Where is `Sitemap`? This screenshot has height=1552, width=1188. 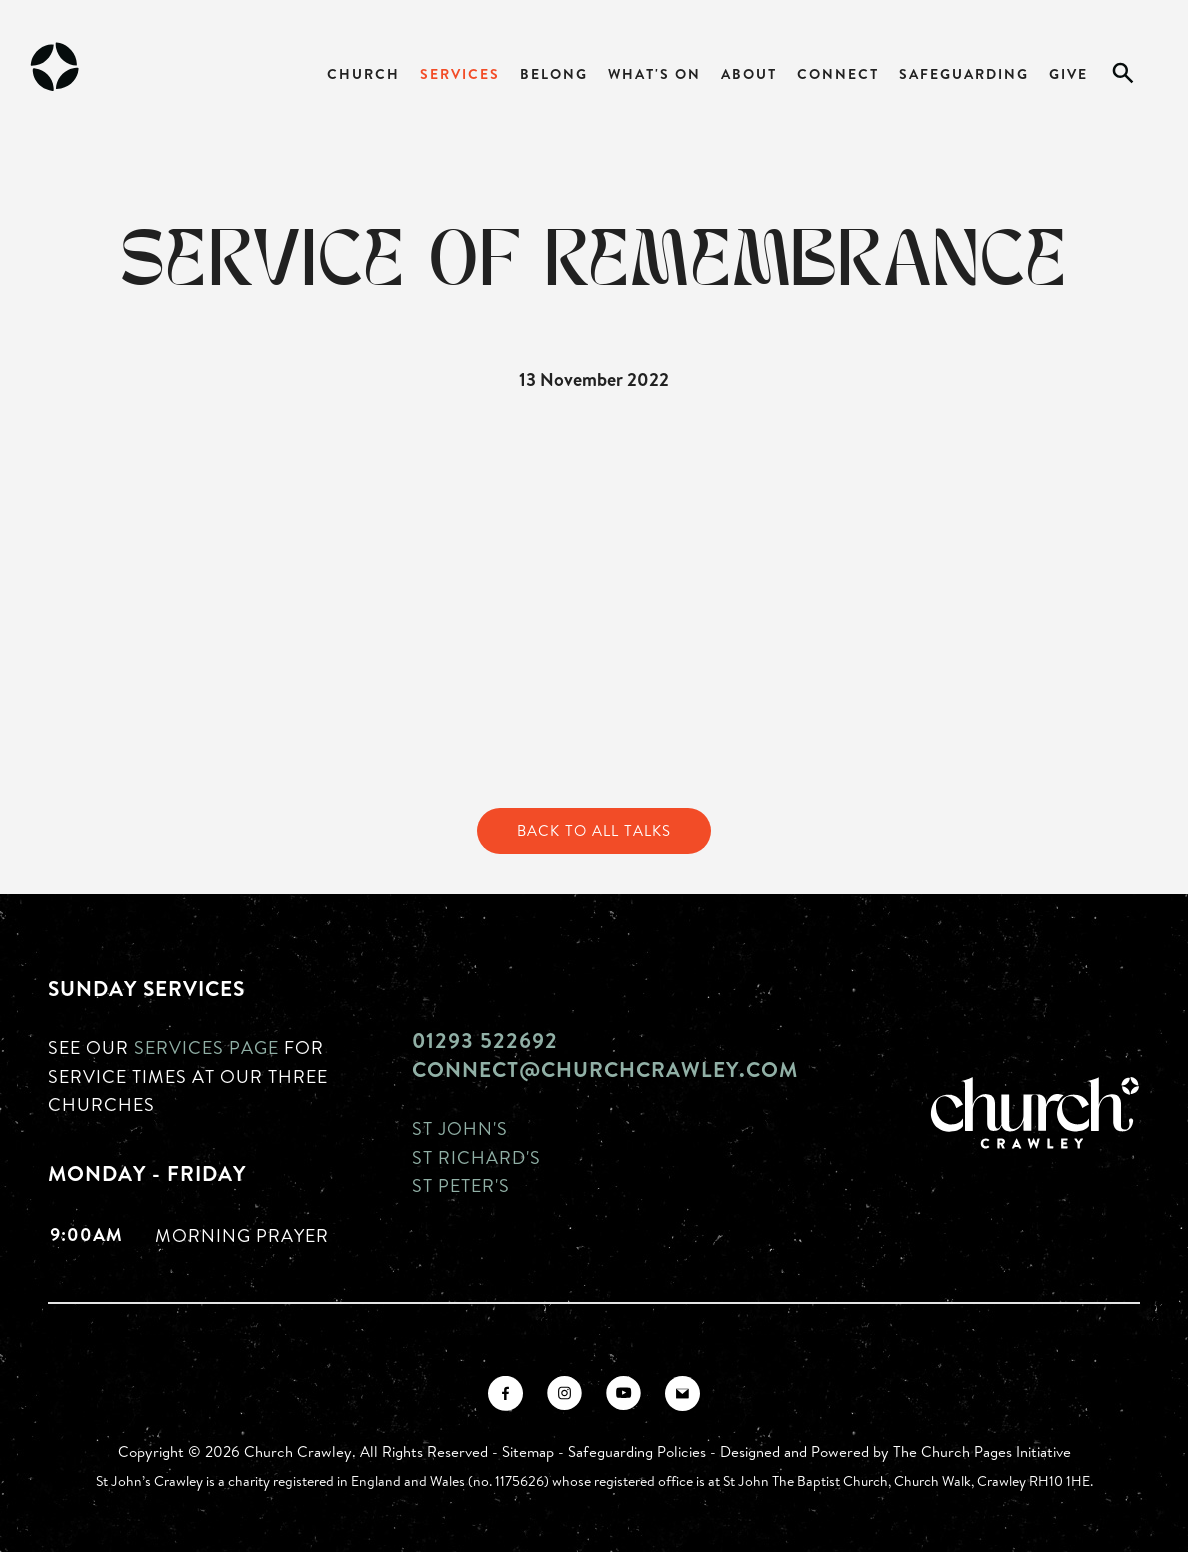 Sitemap is located at coordinates (528, 1451).